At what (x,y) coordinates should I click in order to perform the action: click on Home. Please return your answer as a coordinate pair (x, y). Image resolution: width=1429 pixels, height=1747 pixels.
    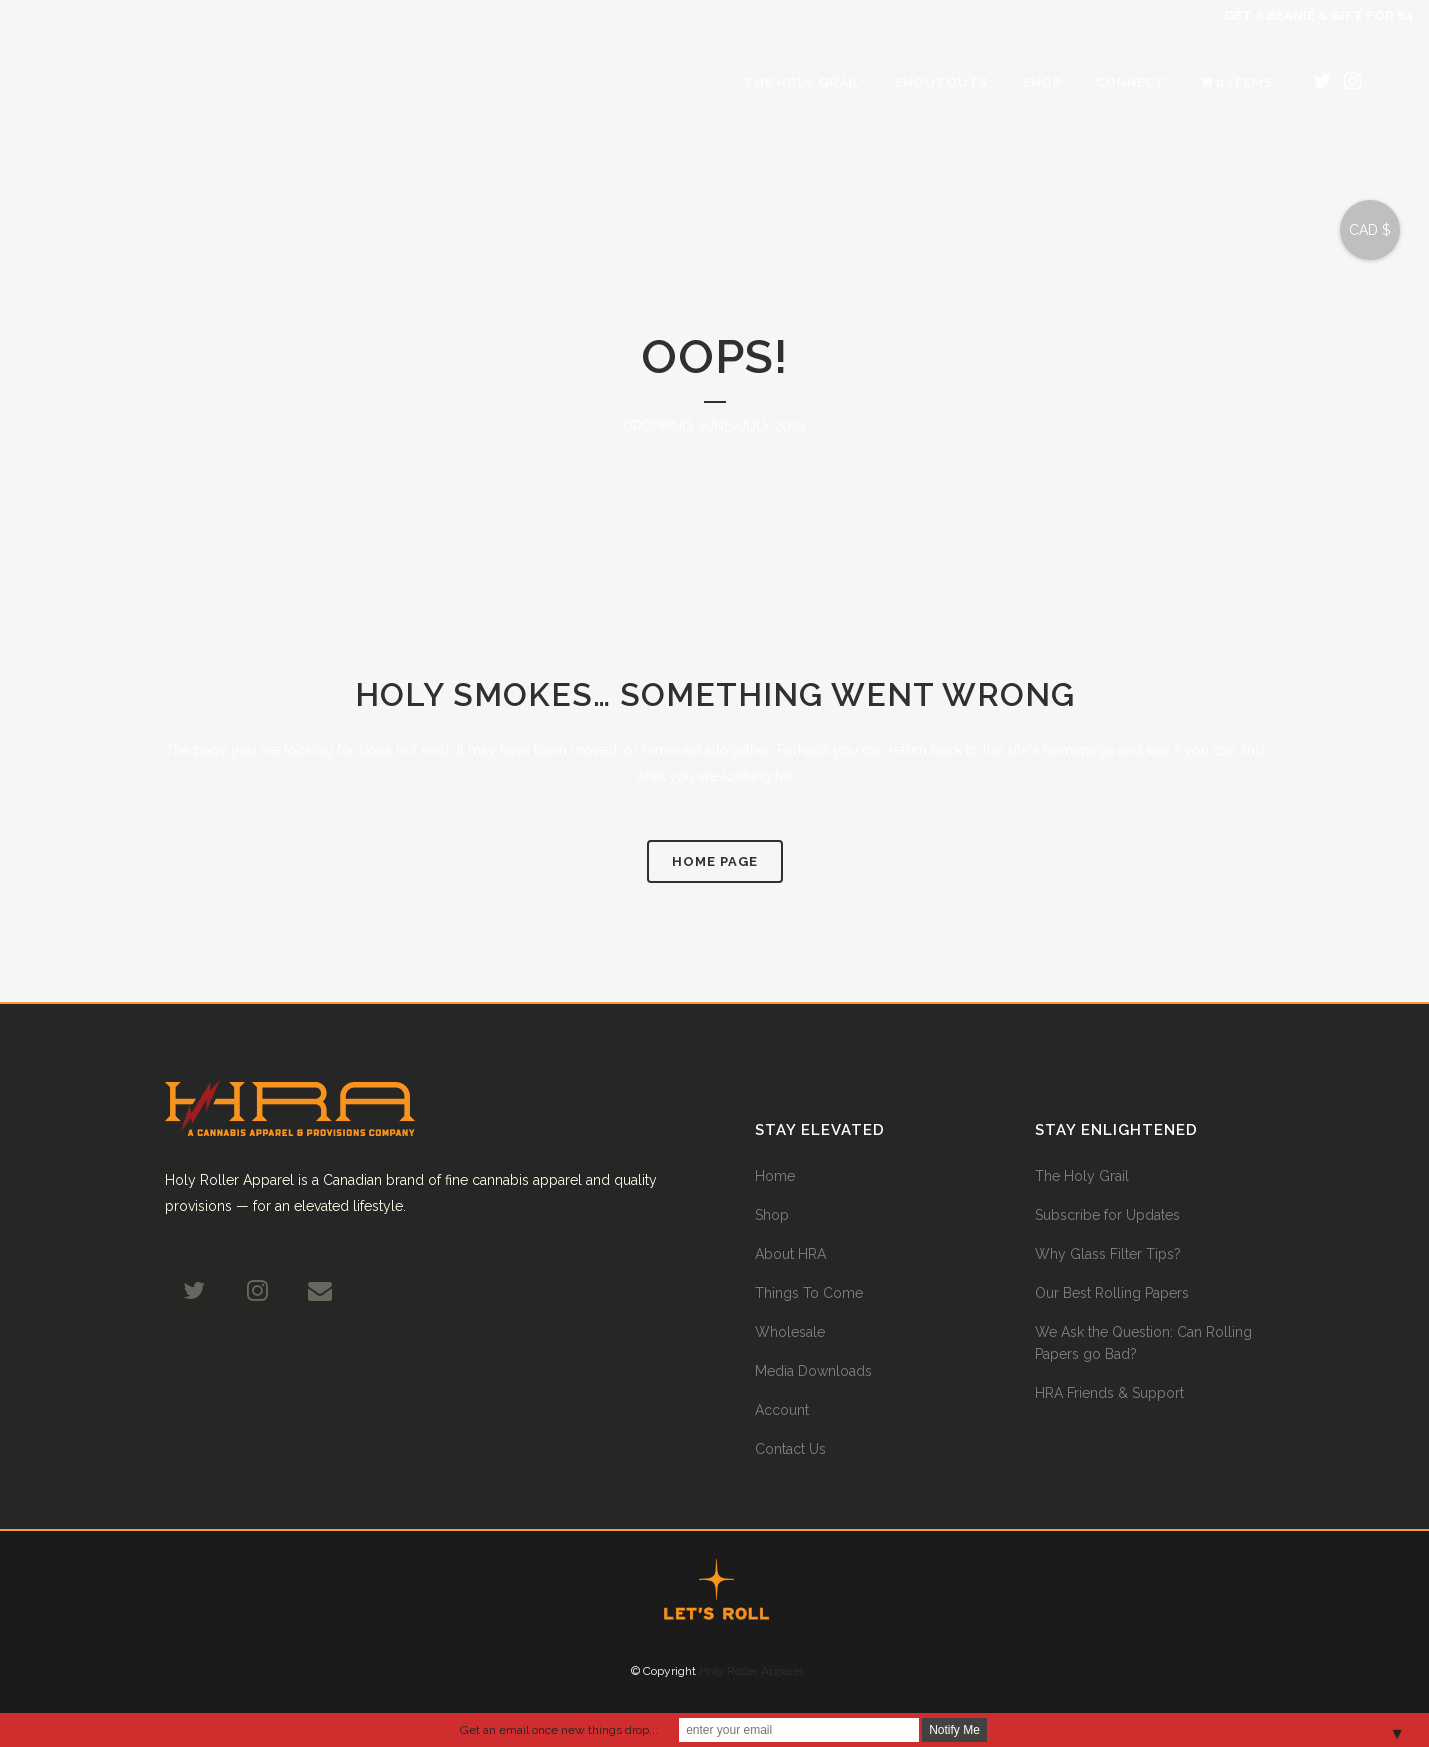
    Looking at the image, I should click on (775, 1176).